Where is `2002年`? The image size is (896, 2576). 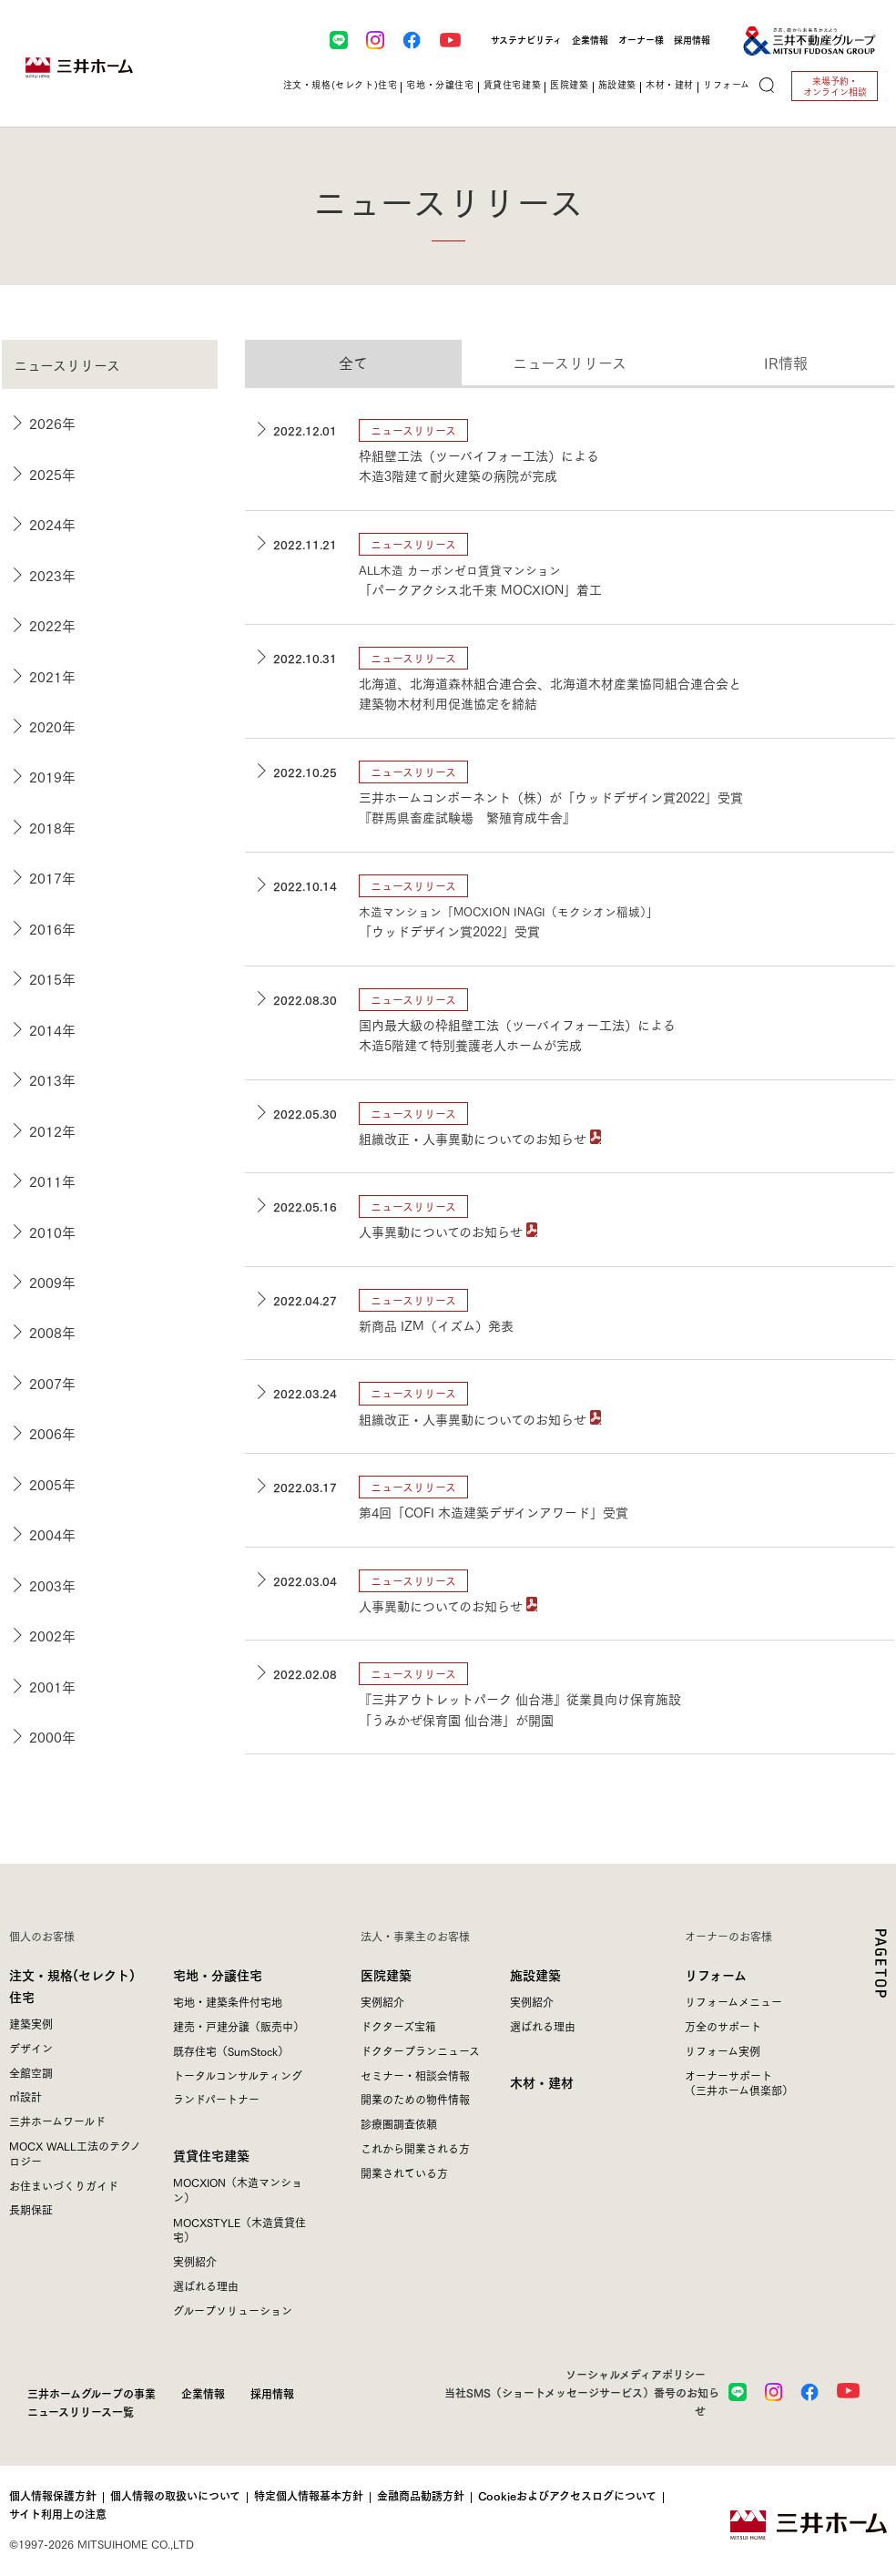 2002年 is located at coordinates (52, 1635).